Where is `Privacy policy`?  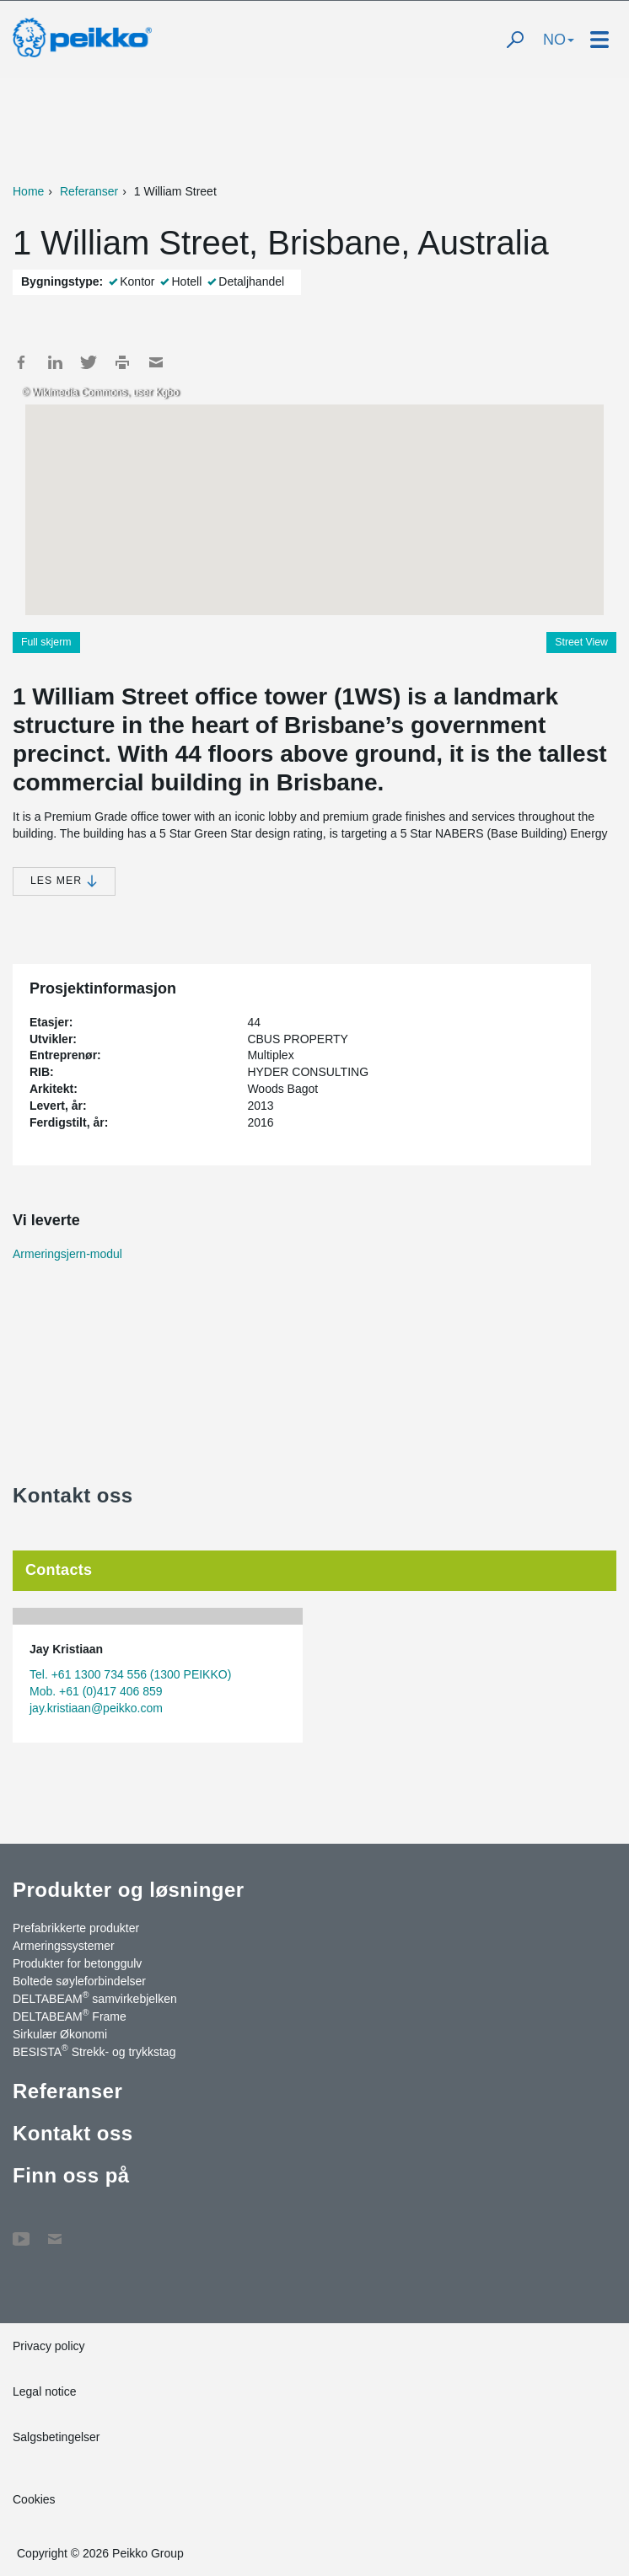
Privacy policy is located at coordinates (49, 2346).